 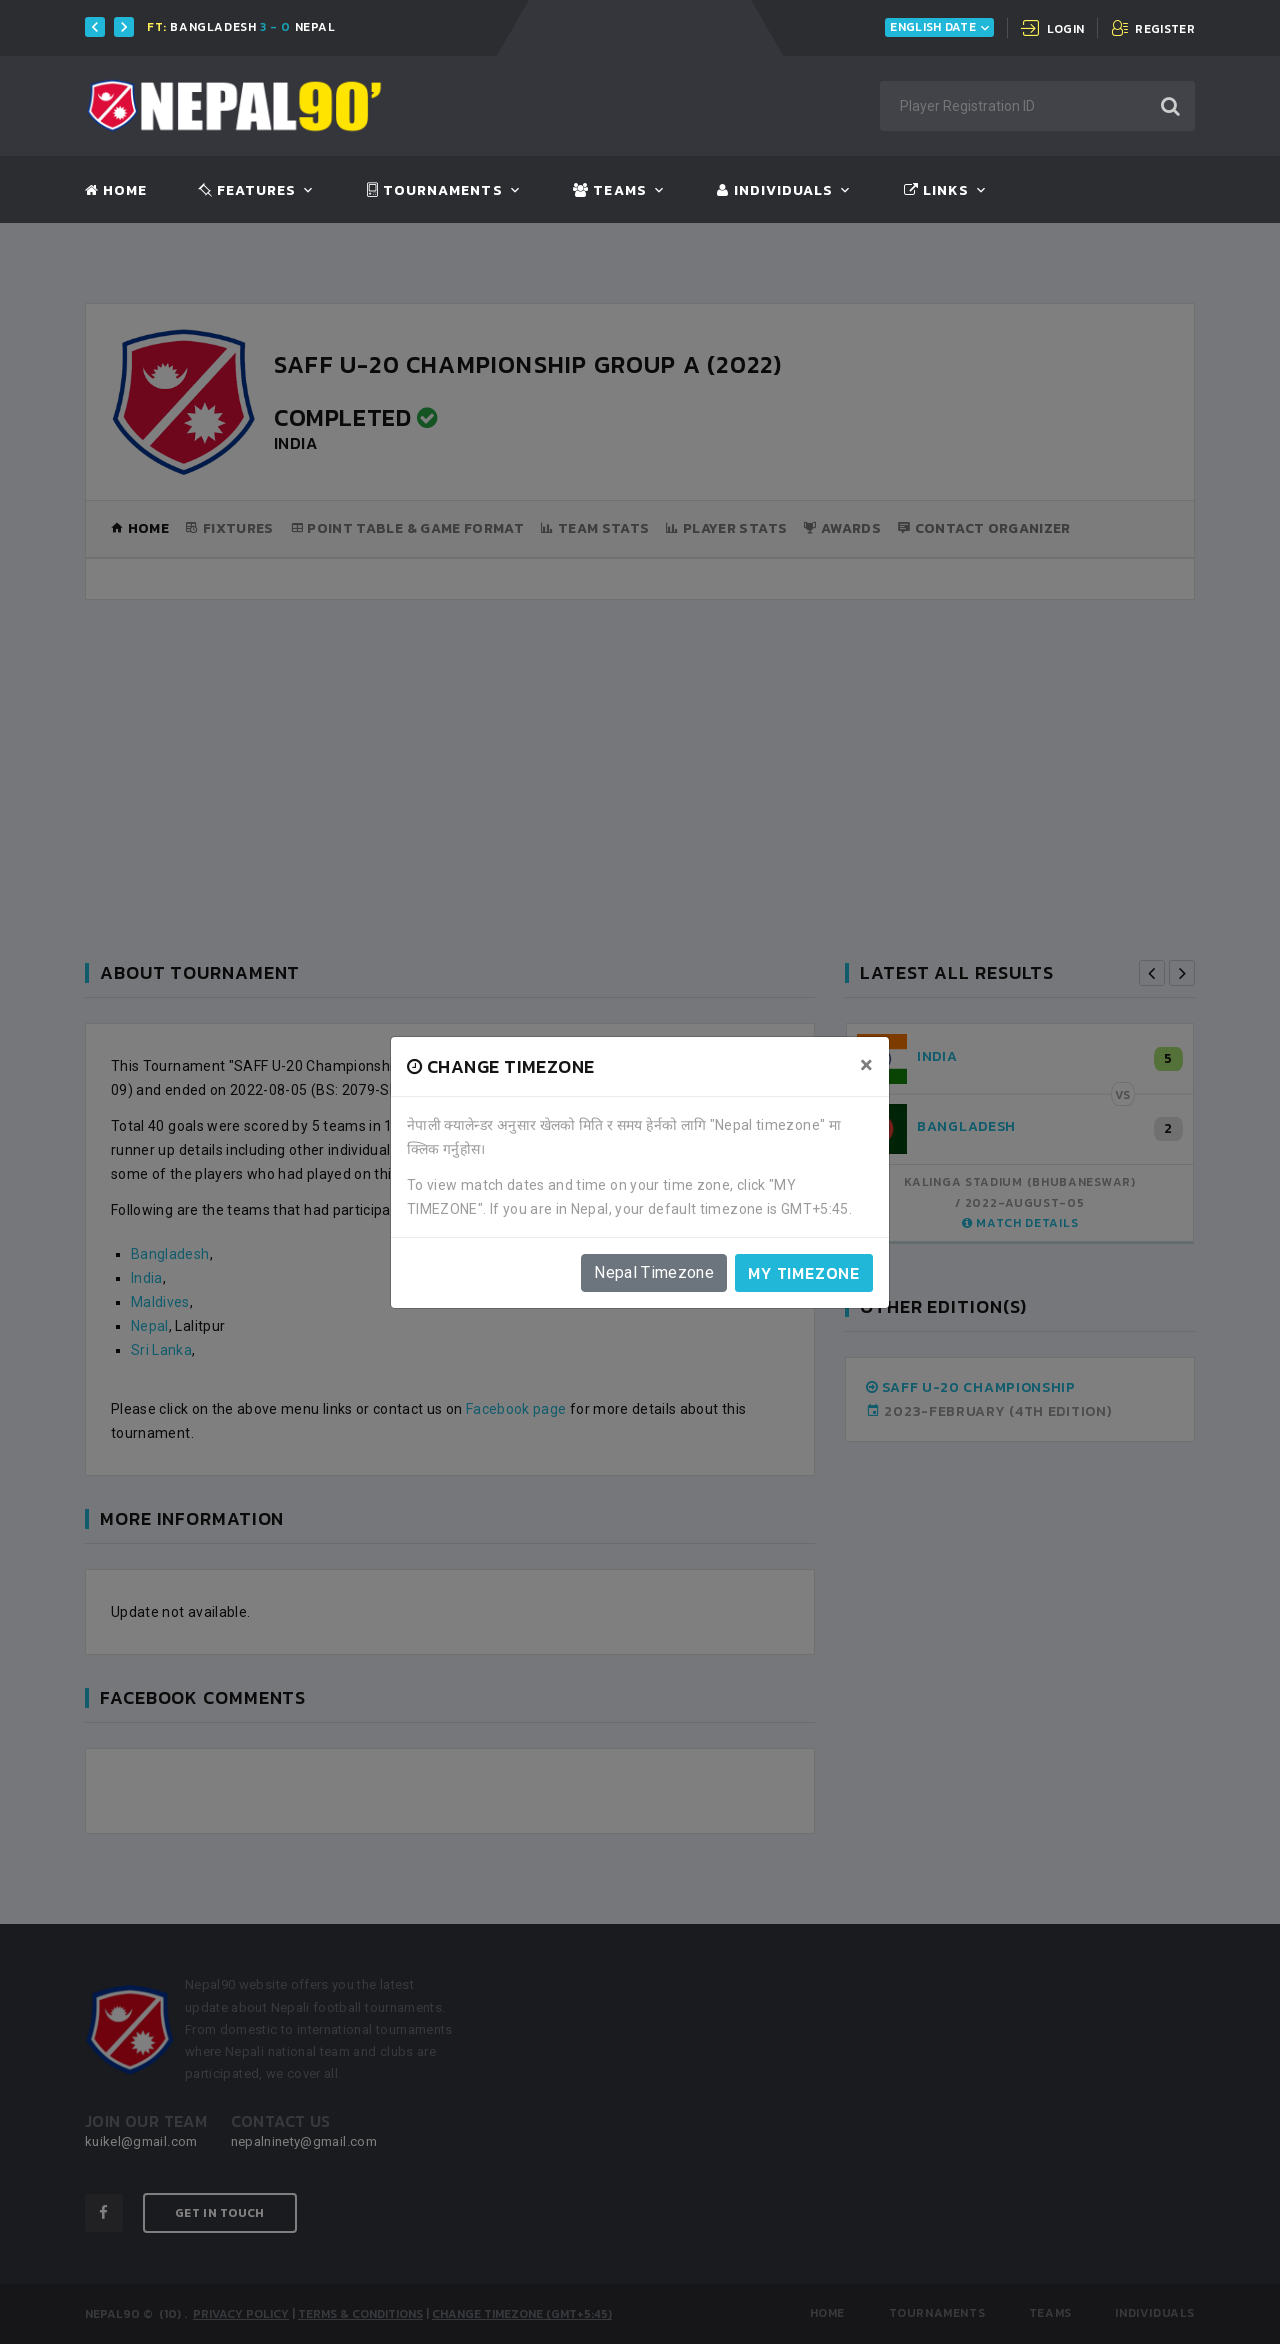 I want to click on Teams, so click(x=609, y=191).